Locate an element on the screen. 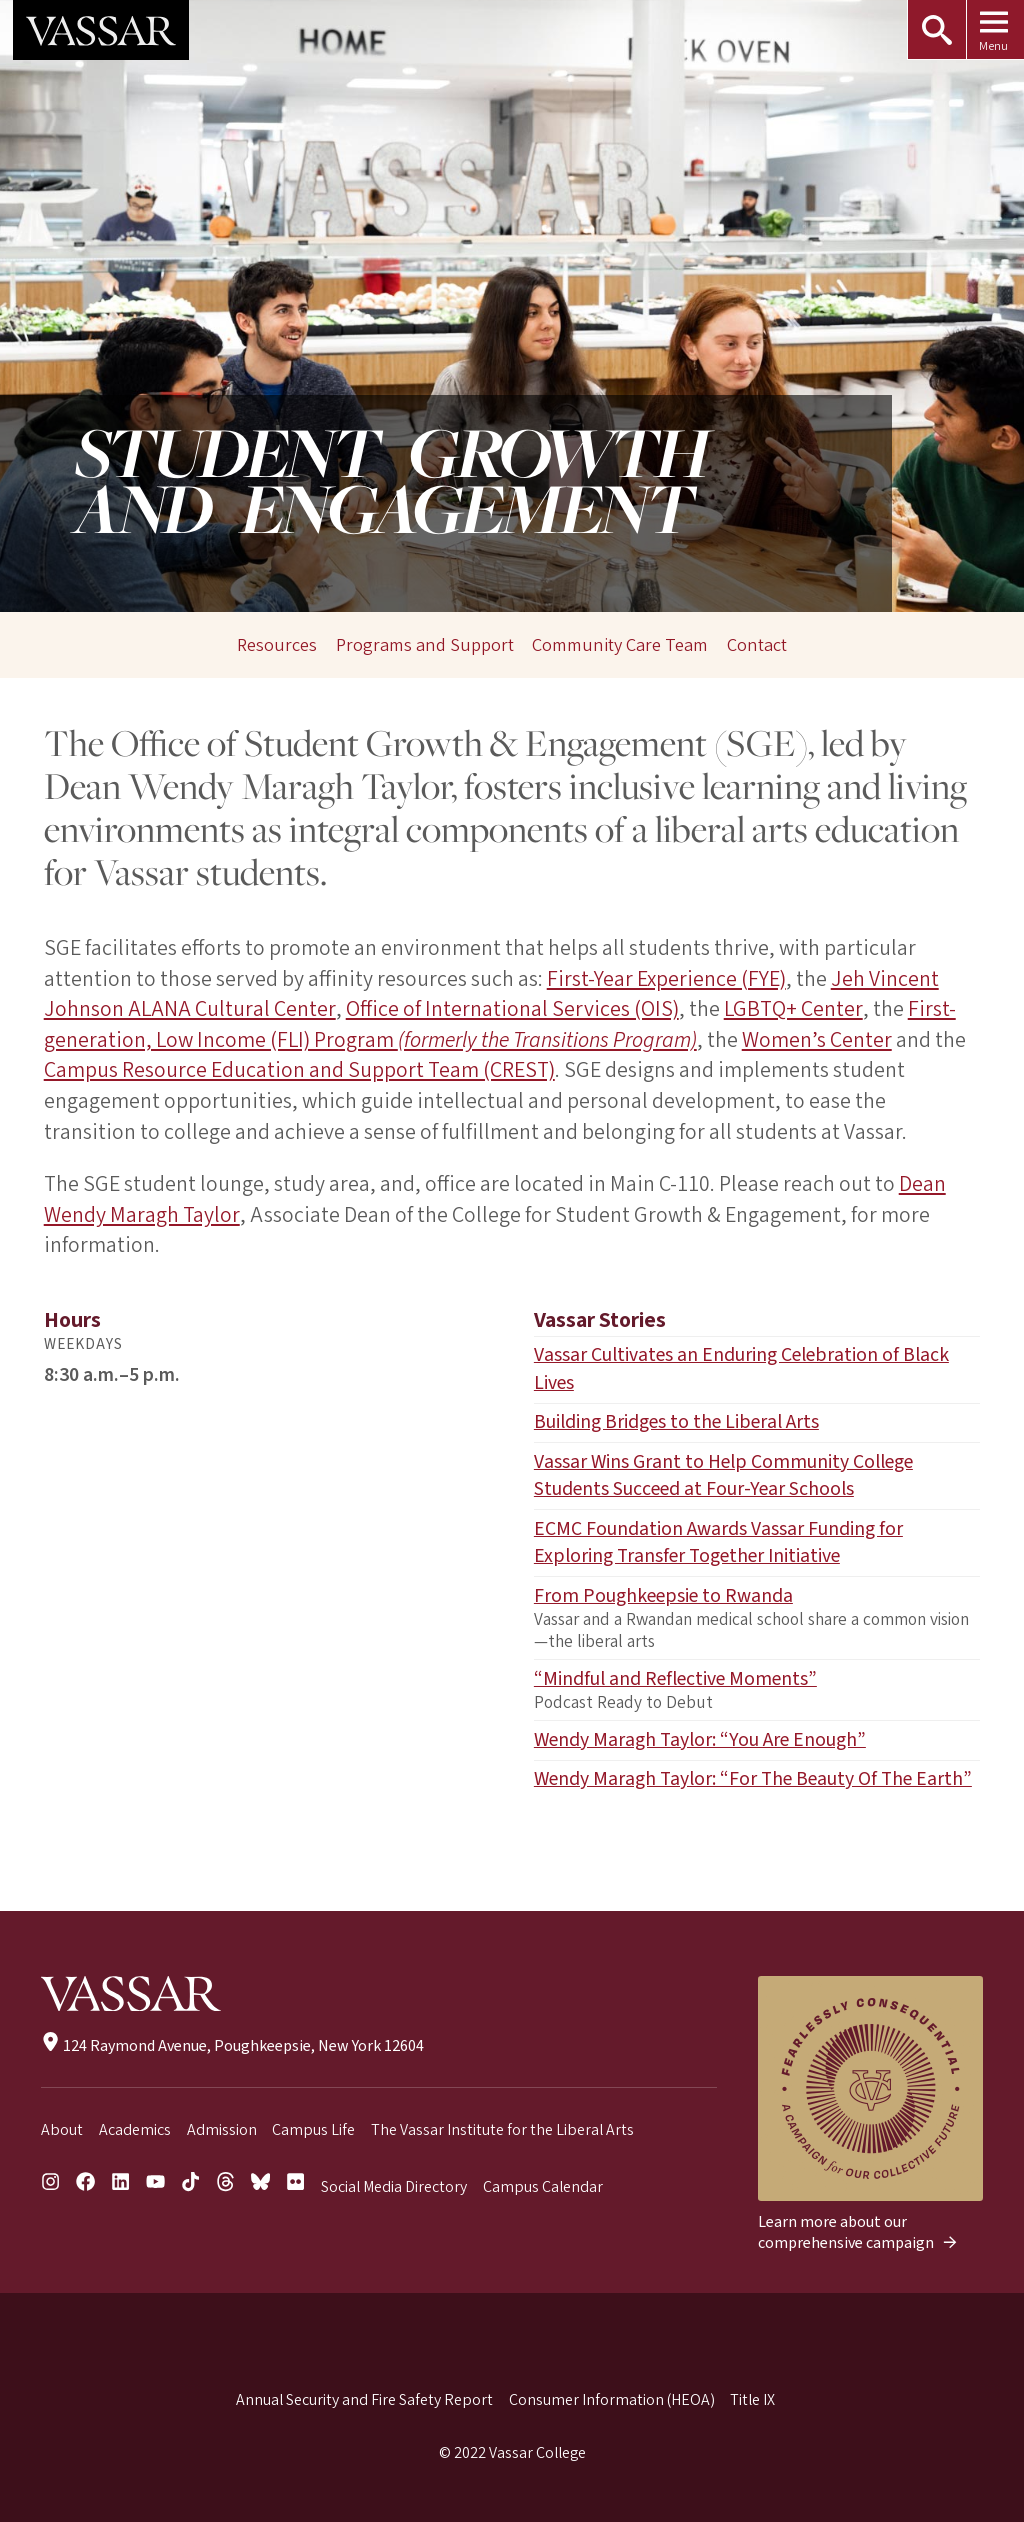 This screenshot has height=2522, width=1024. Building Bridges to the Liberal Arts is located at coordinates (676, 1422).